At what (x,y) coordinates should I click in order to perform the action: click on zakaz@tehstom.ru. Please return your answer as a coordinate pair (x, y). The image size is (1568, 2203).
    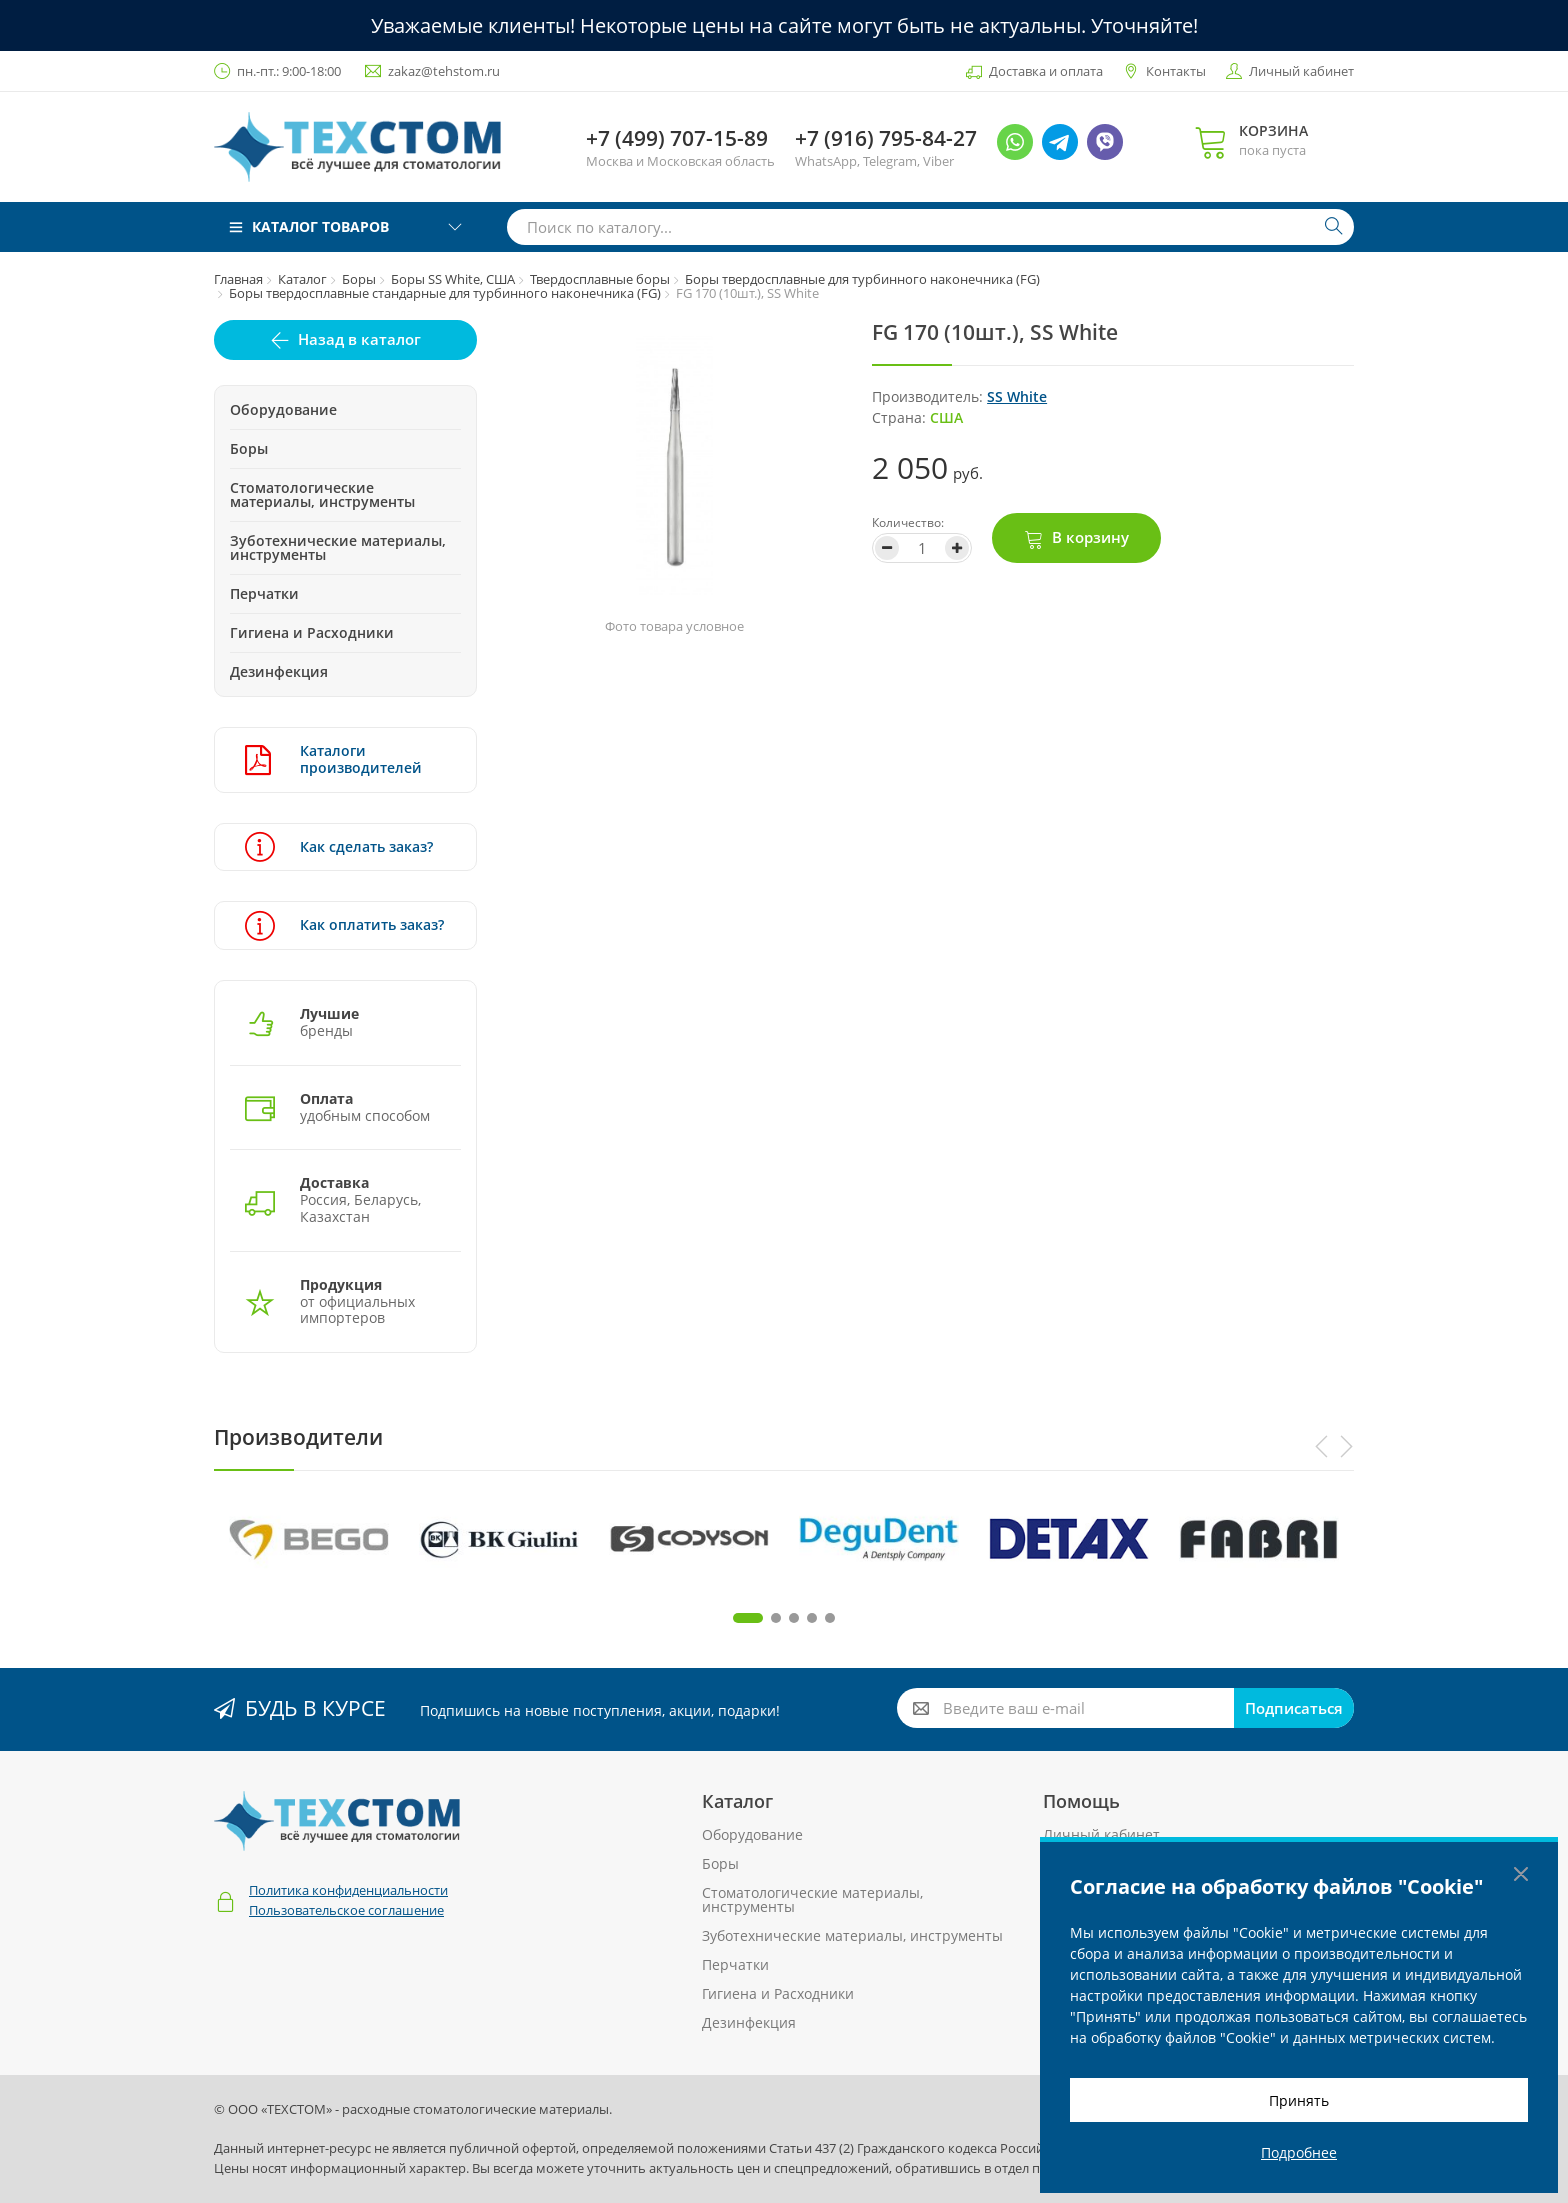
    Looking at the image, I should click on (444, 71).